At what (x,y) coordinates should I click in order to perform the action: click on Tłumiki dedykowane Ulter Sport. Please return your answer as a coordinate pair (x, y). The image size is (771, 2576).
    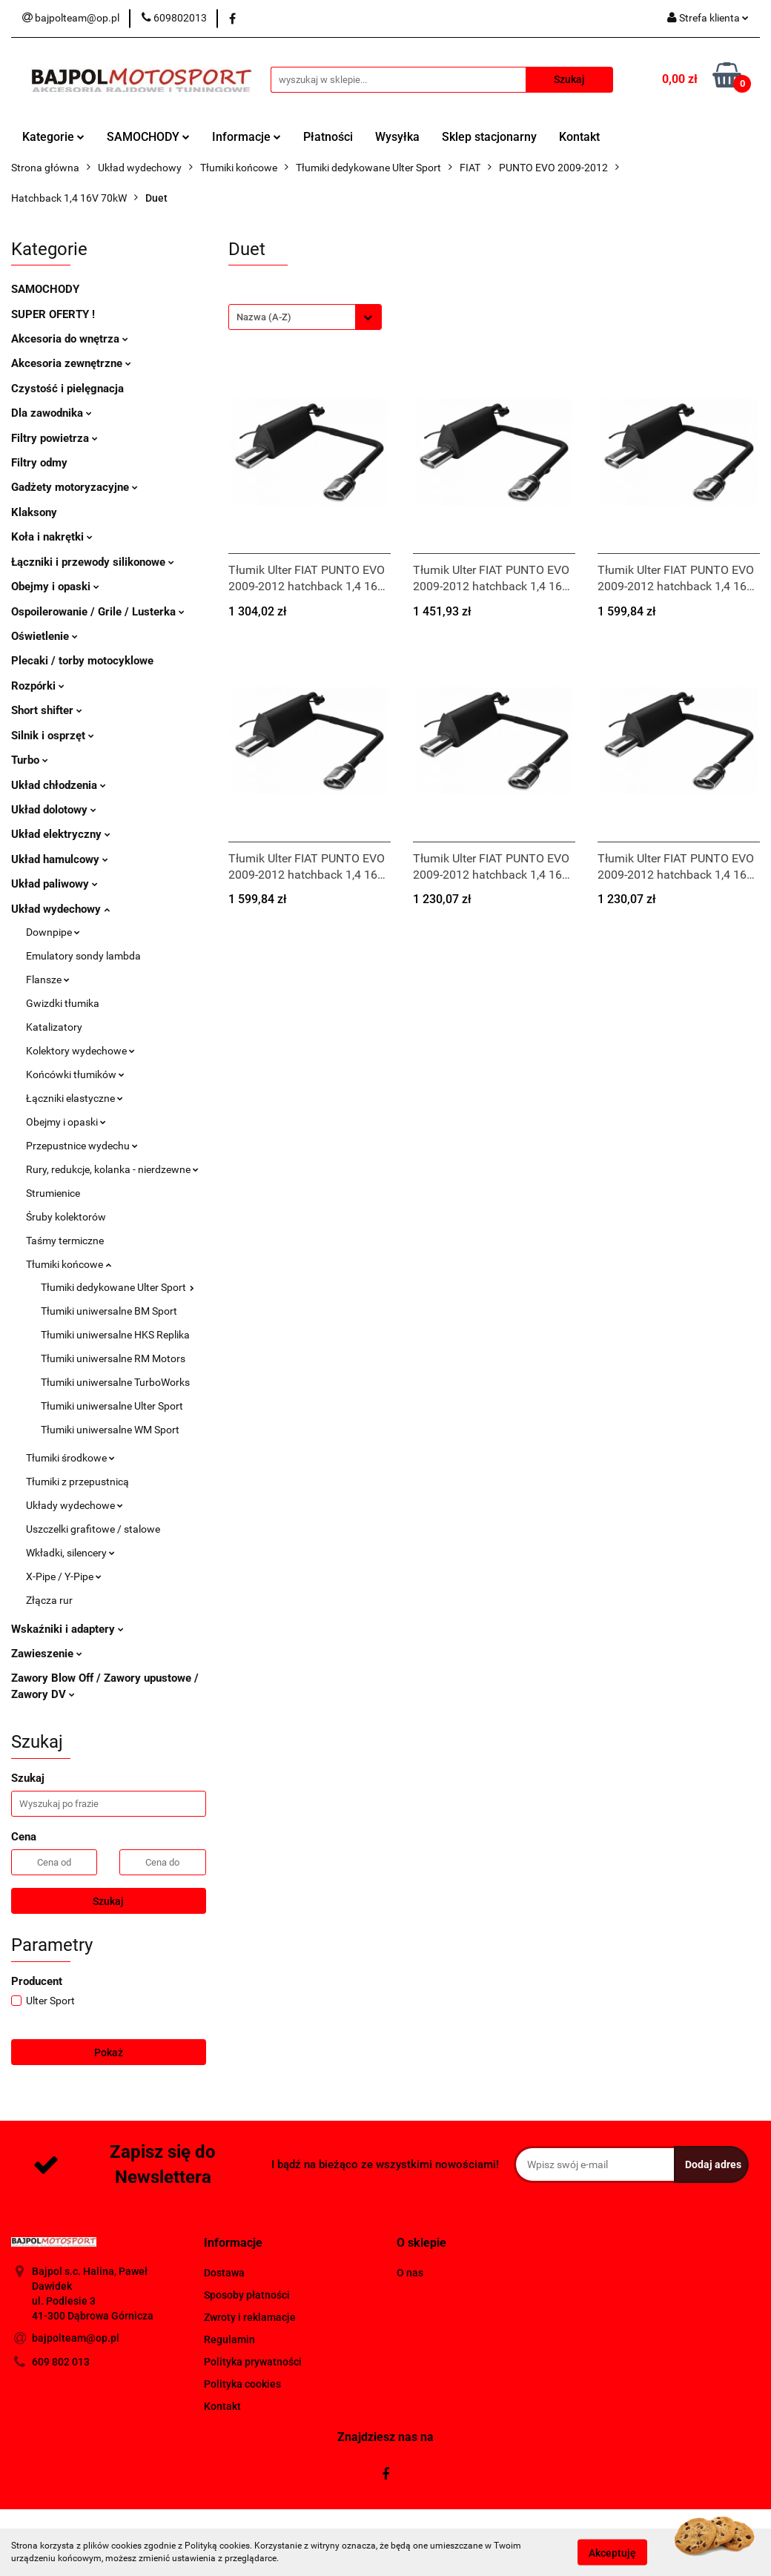
    Looking at the image, I should click on (117, 1287).